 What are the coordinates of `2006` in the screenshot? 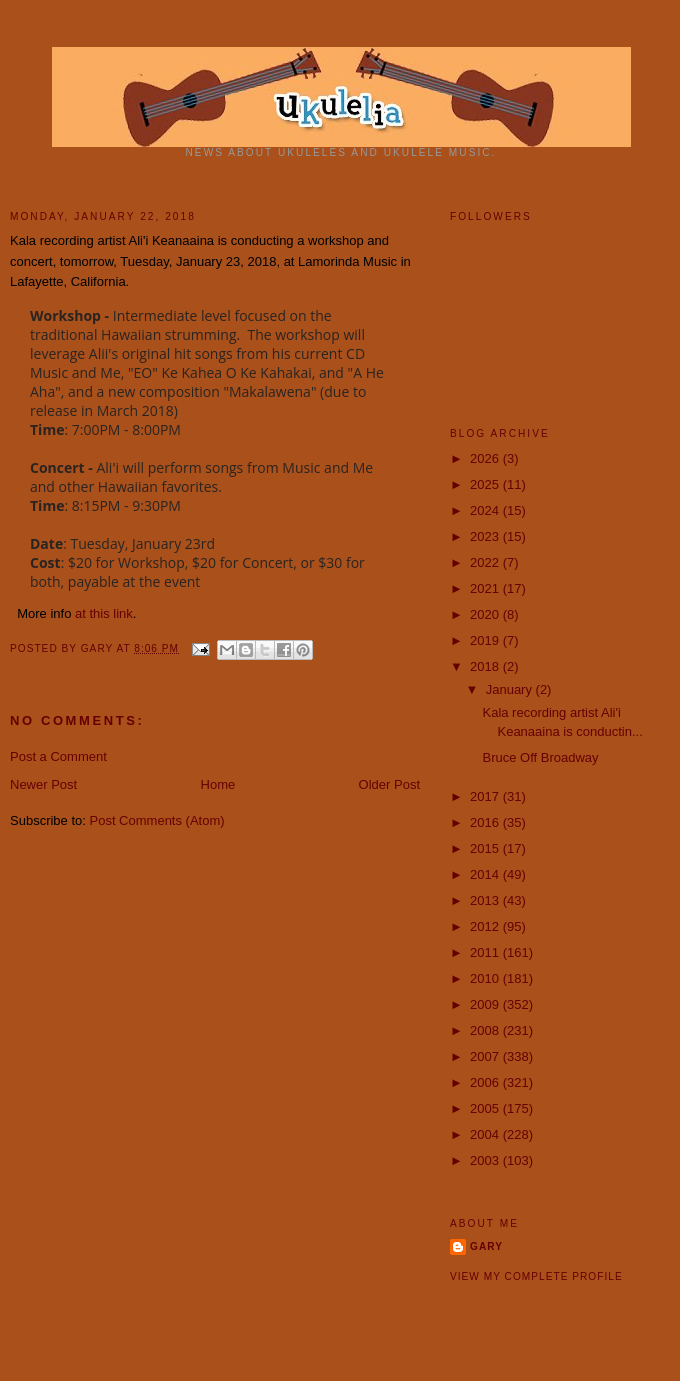 It's located at (486, 1082).